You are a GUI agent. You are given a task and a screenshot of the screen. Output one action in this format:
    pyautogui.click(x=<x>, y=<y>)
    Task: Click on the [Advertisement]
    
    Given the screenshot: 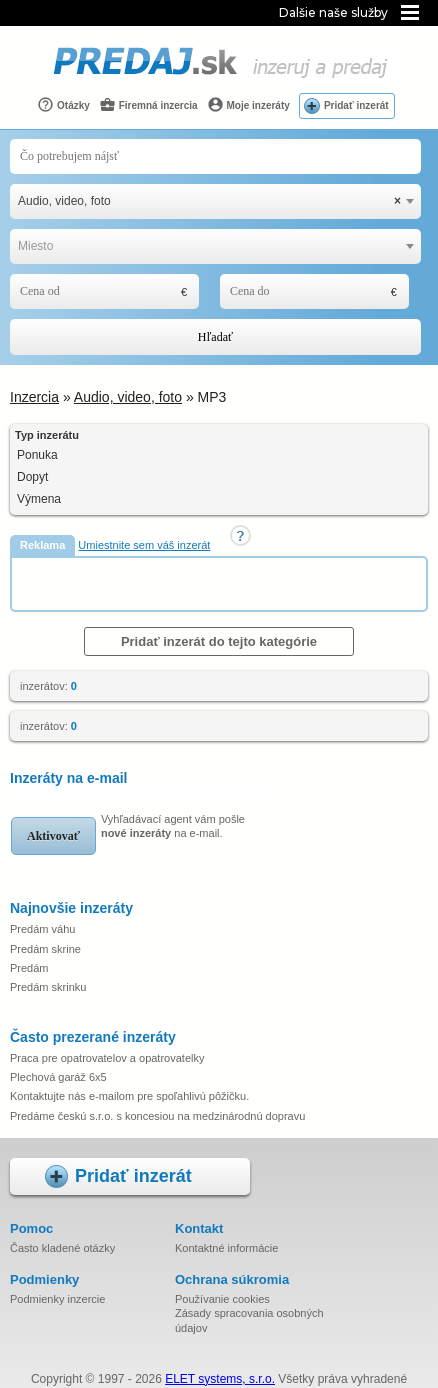 What is the action you would take?
    pyautogui.click(x=225, y=583)
    